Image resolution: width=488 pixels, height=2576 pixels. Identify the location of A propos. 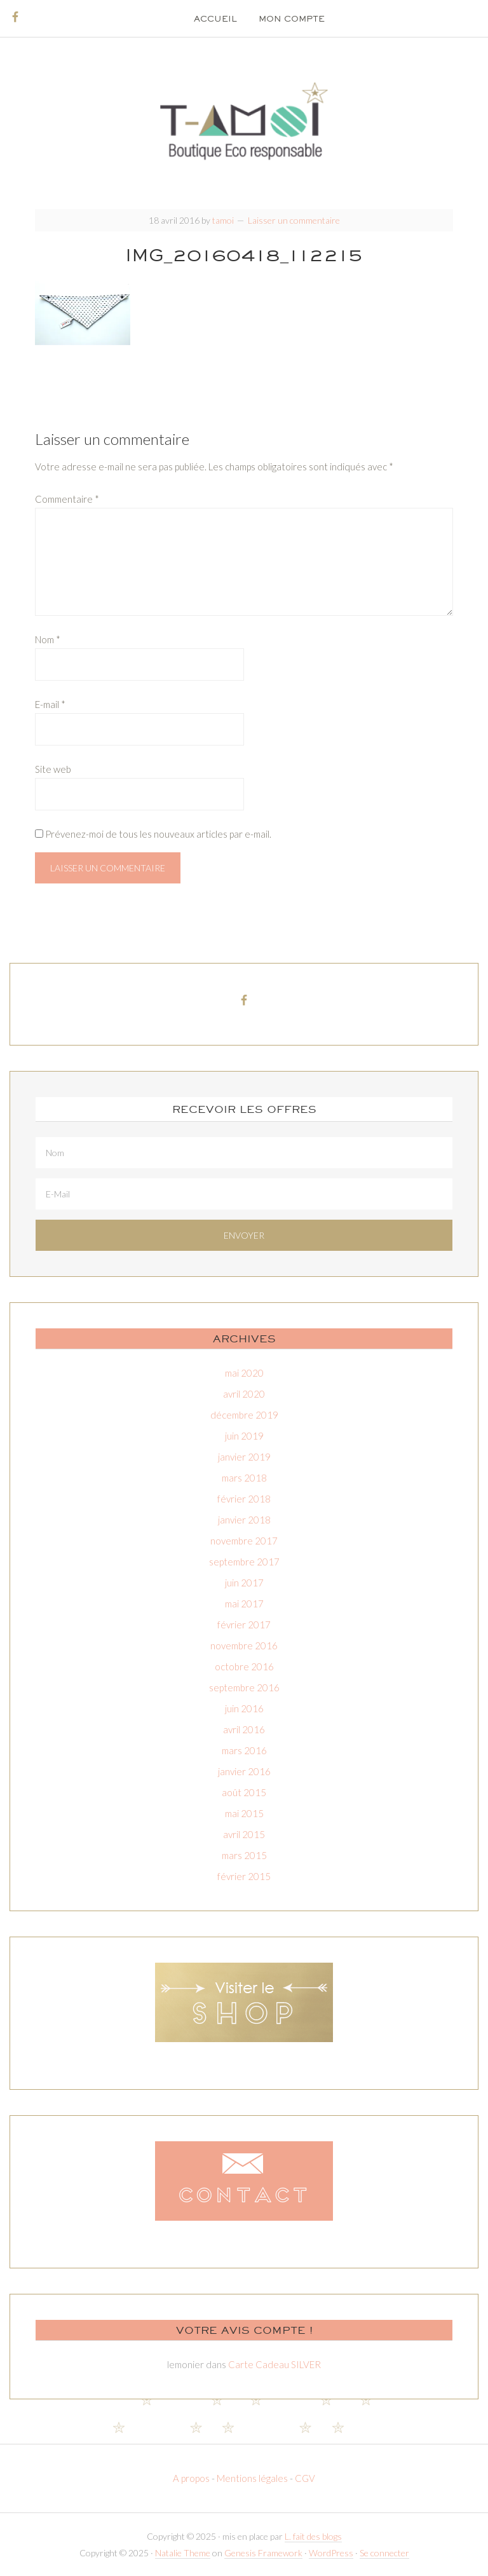
(192, 2478).